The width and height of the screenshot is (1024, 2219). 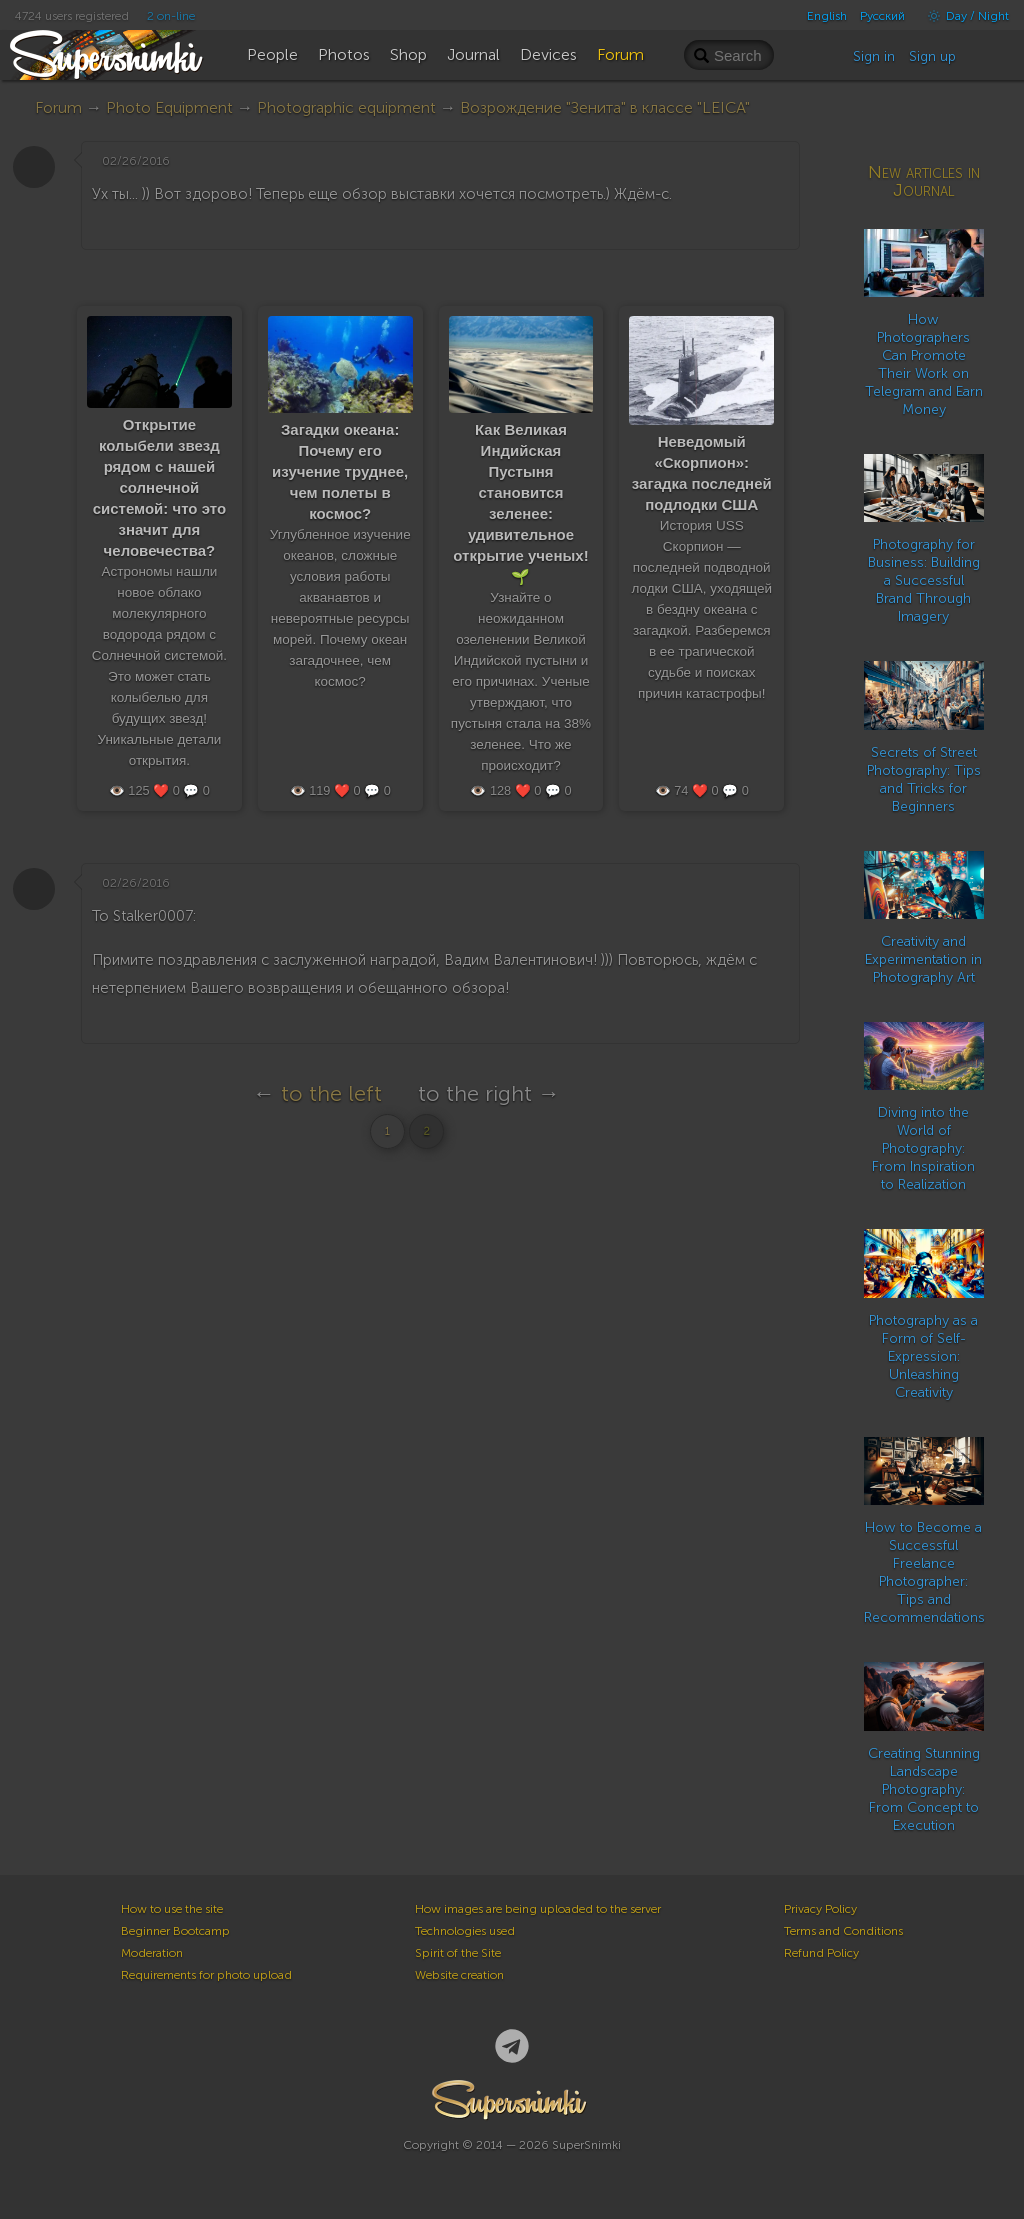 I want to click on Diving into the World of Photography: From Inspiration to Realization, so click(x=923, y=1148).